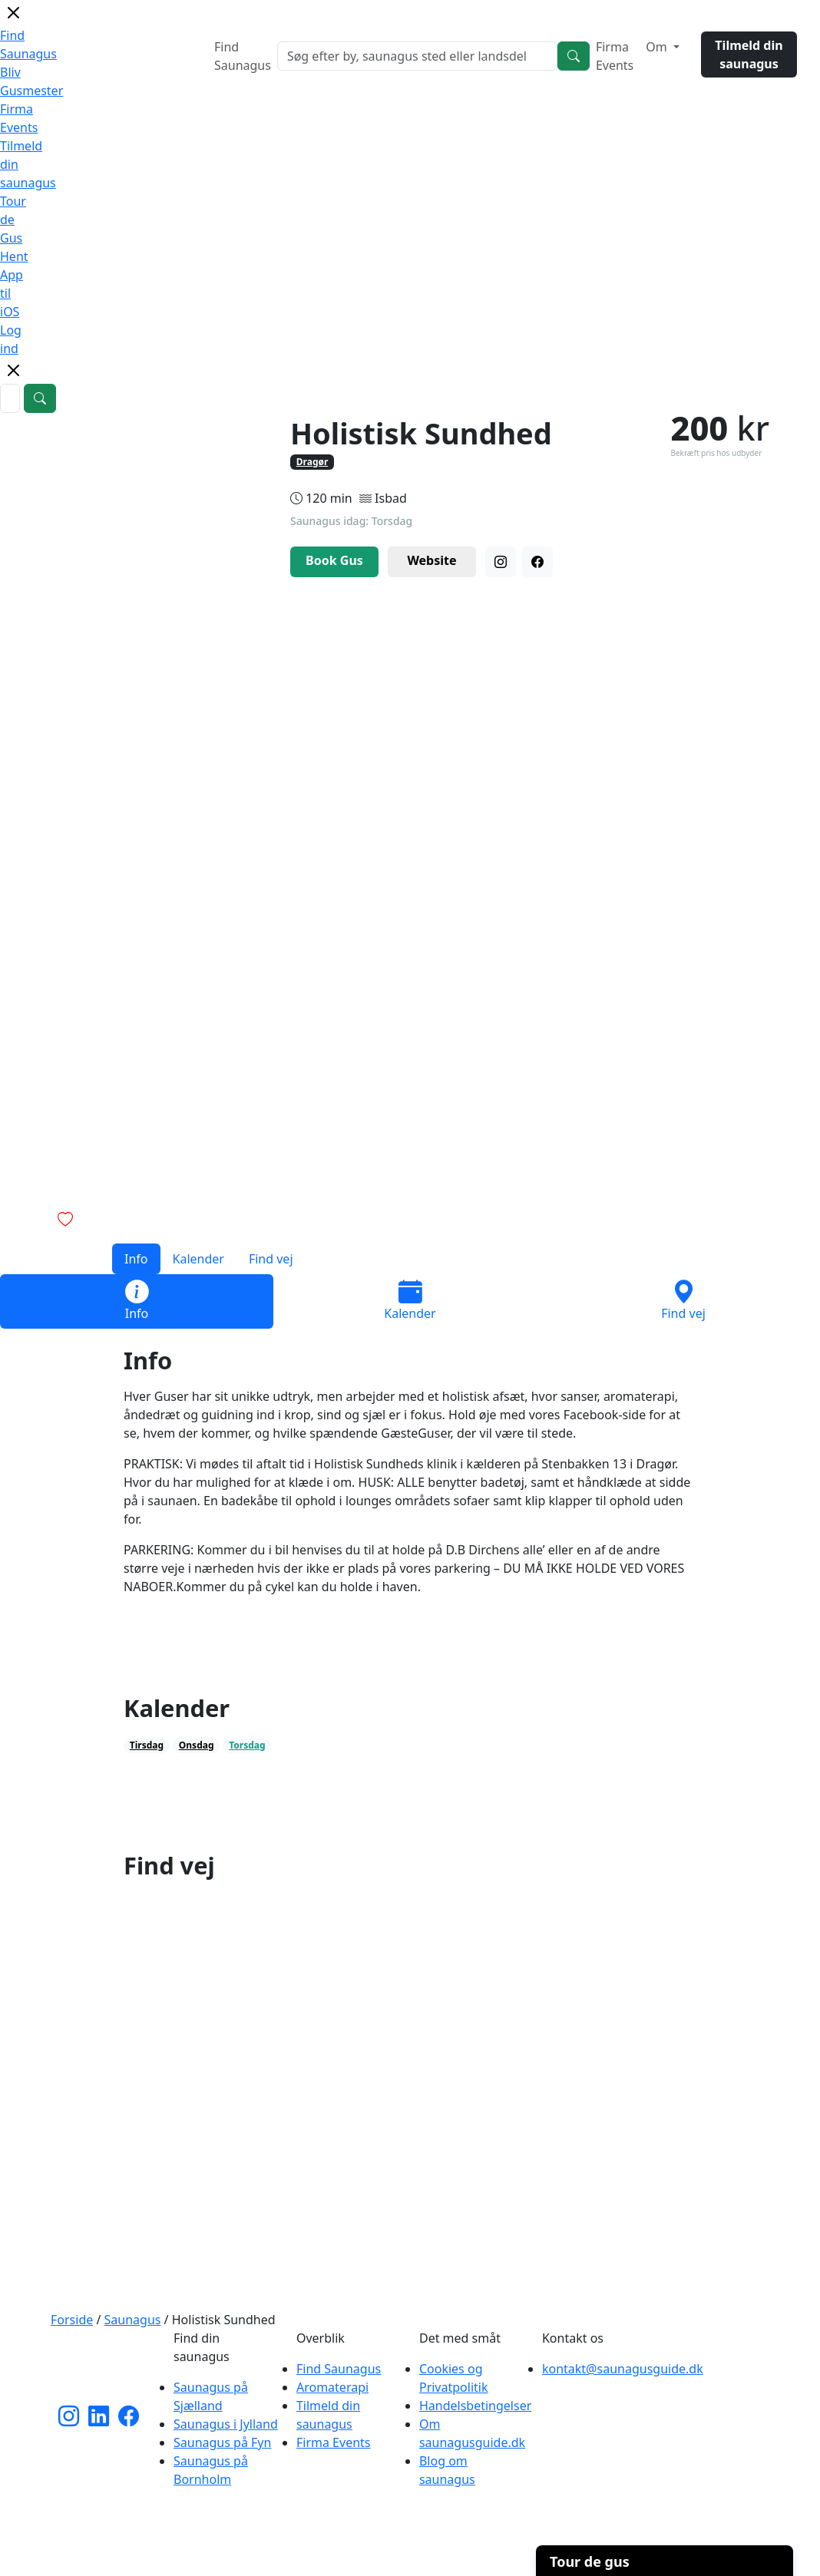 Image resolution: width=820 pixels, height=2576 pixels. I want to click on Saunagus på Fyn, so click(222, 2442).